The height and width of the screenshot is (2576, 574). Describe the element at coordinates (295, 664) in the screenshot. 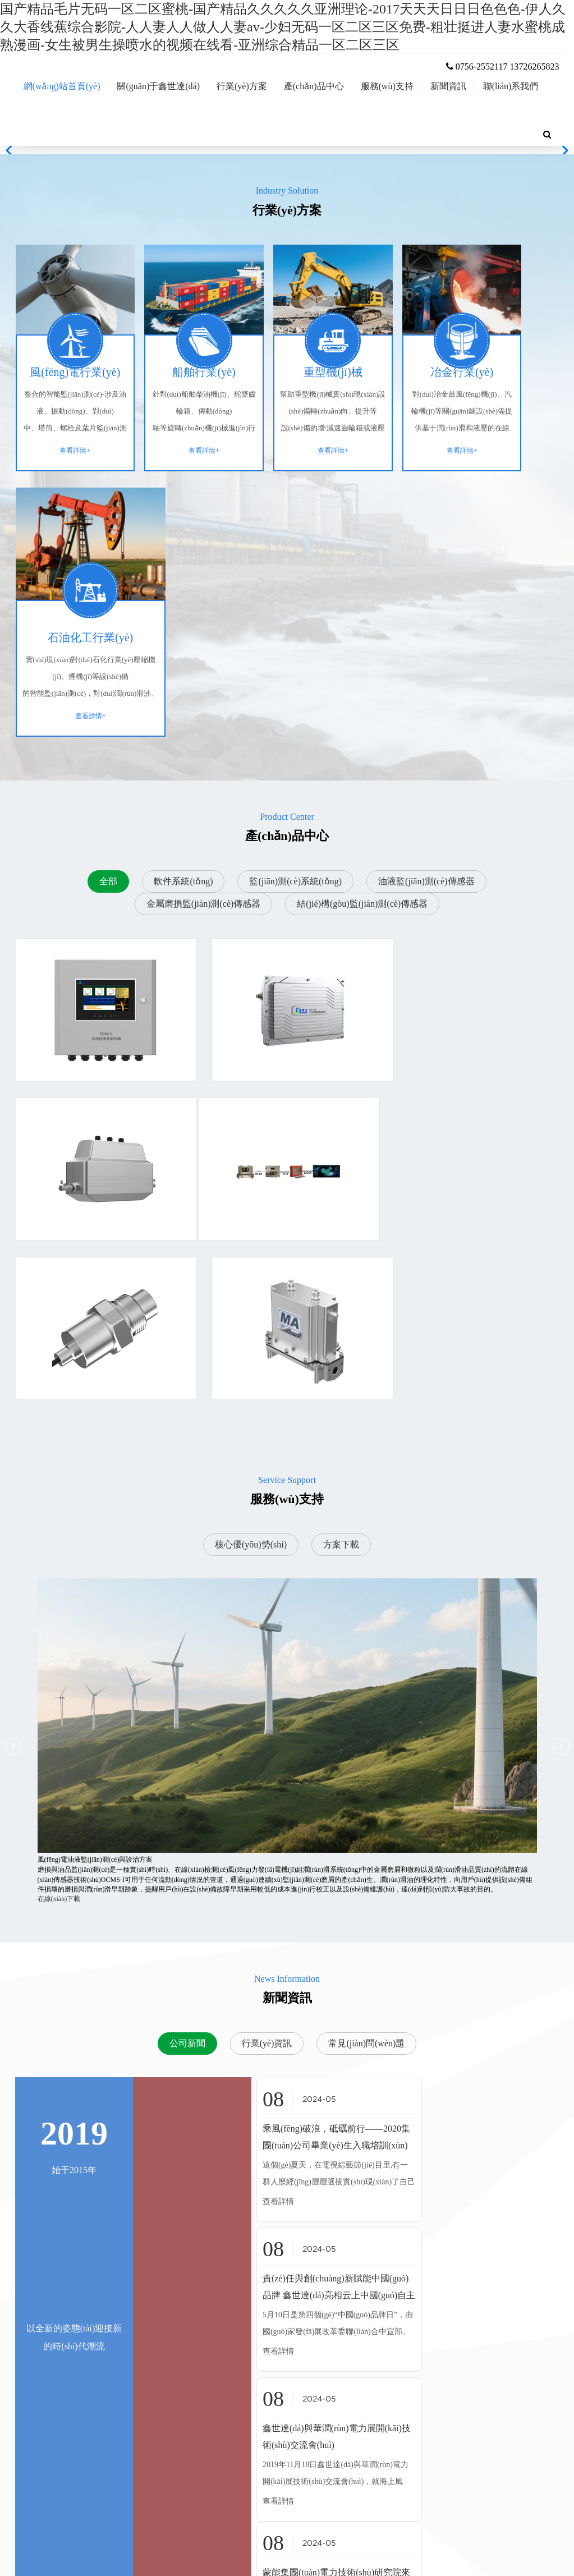

I see `監(jiān)測(cè)系統(tǒng)` at that location.